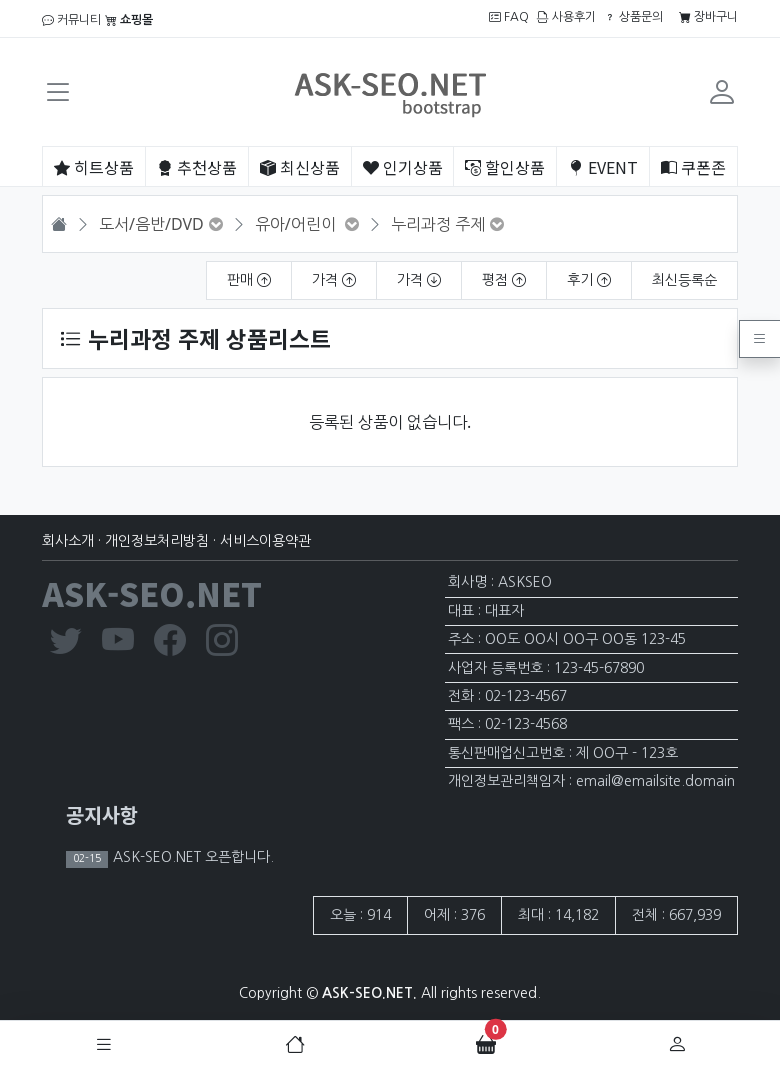 This screenshot has height=1067, width=780. I want to click on ASK-SEO.NET 오픈합니다., so click(191, 857).